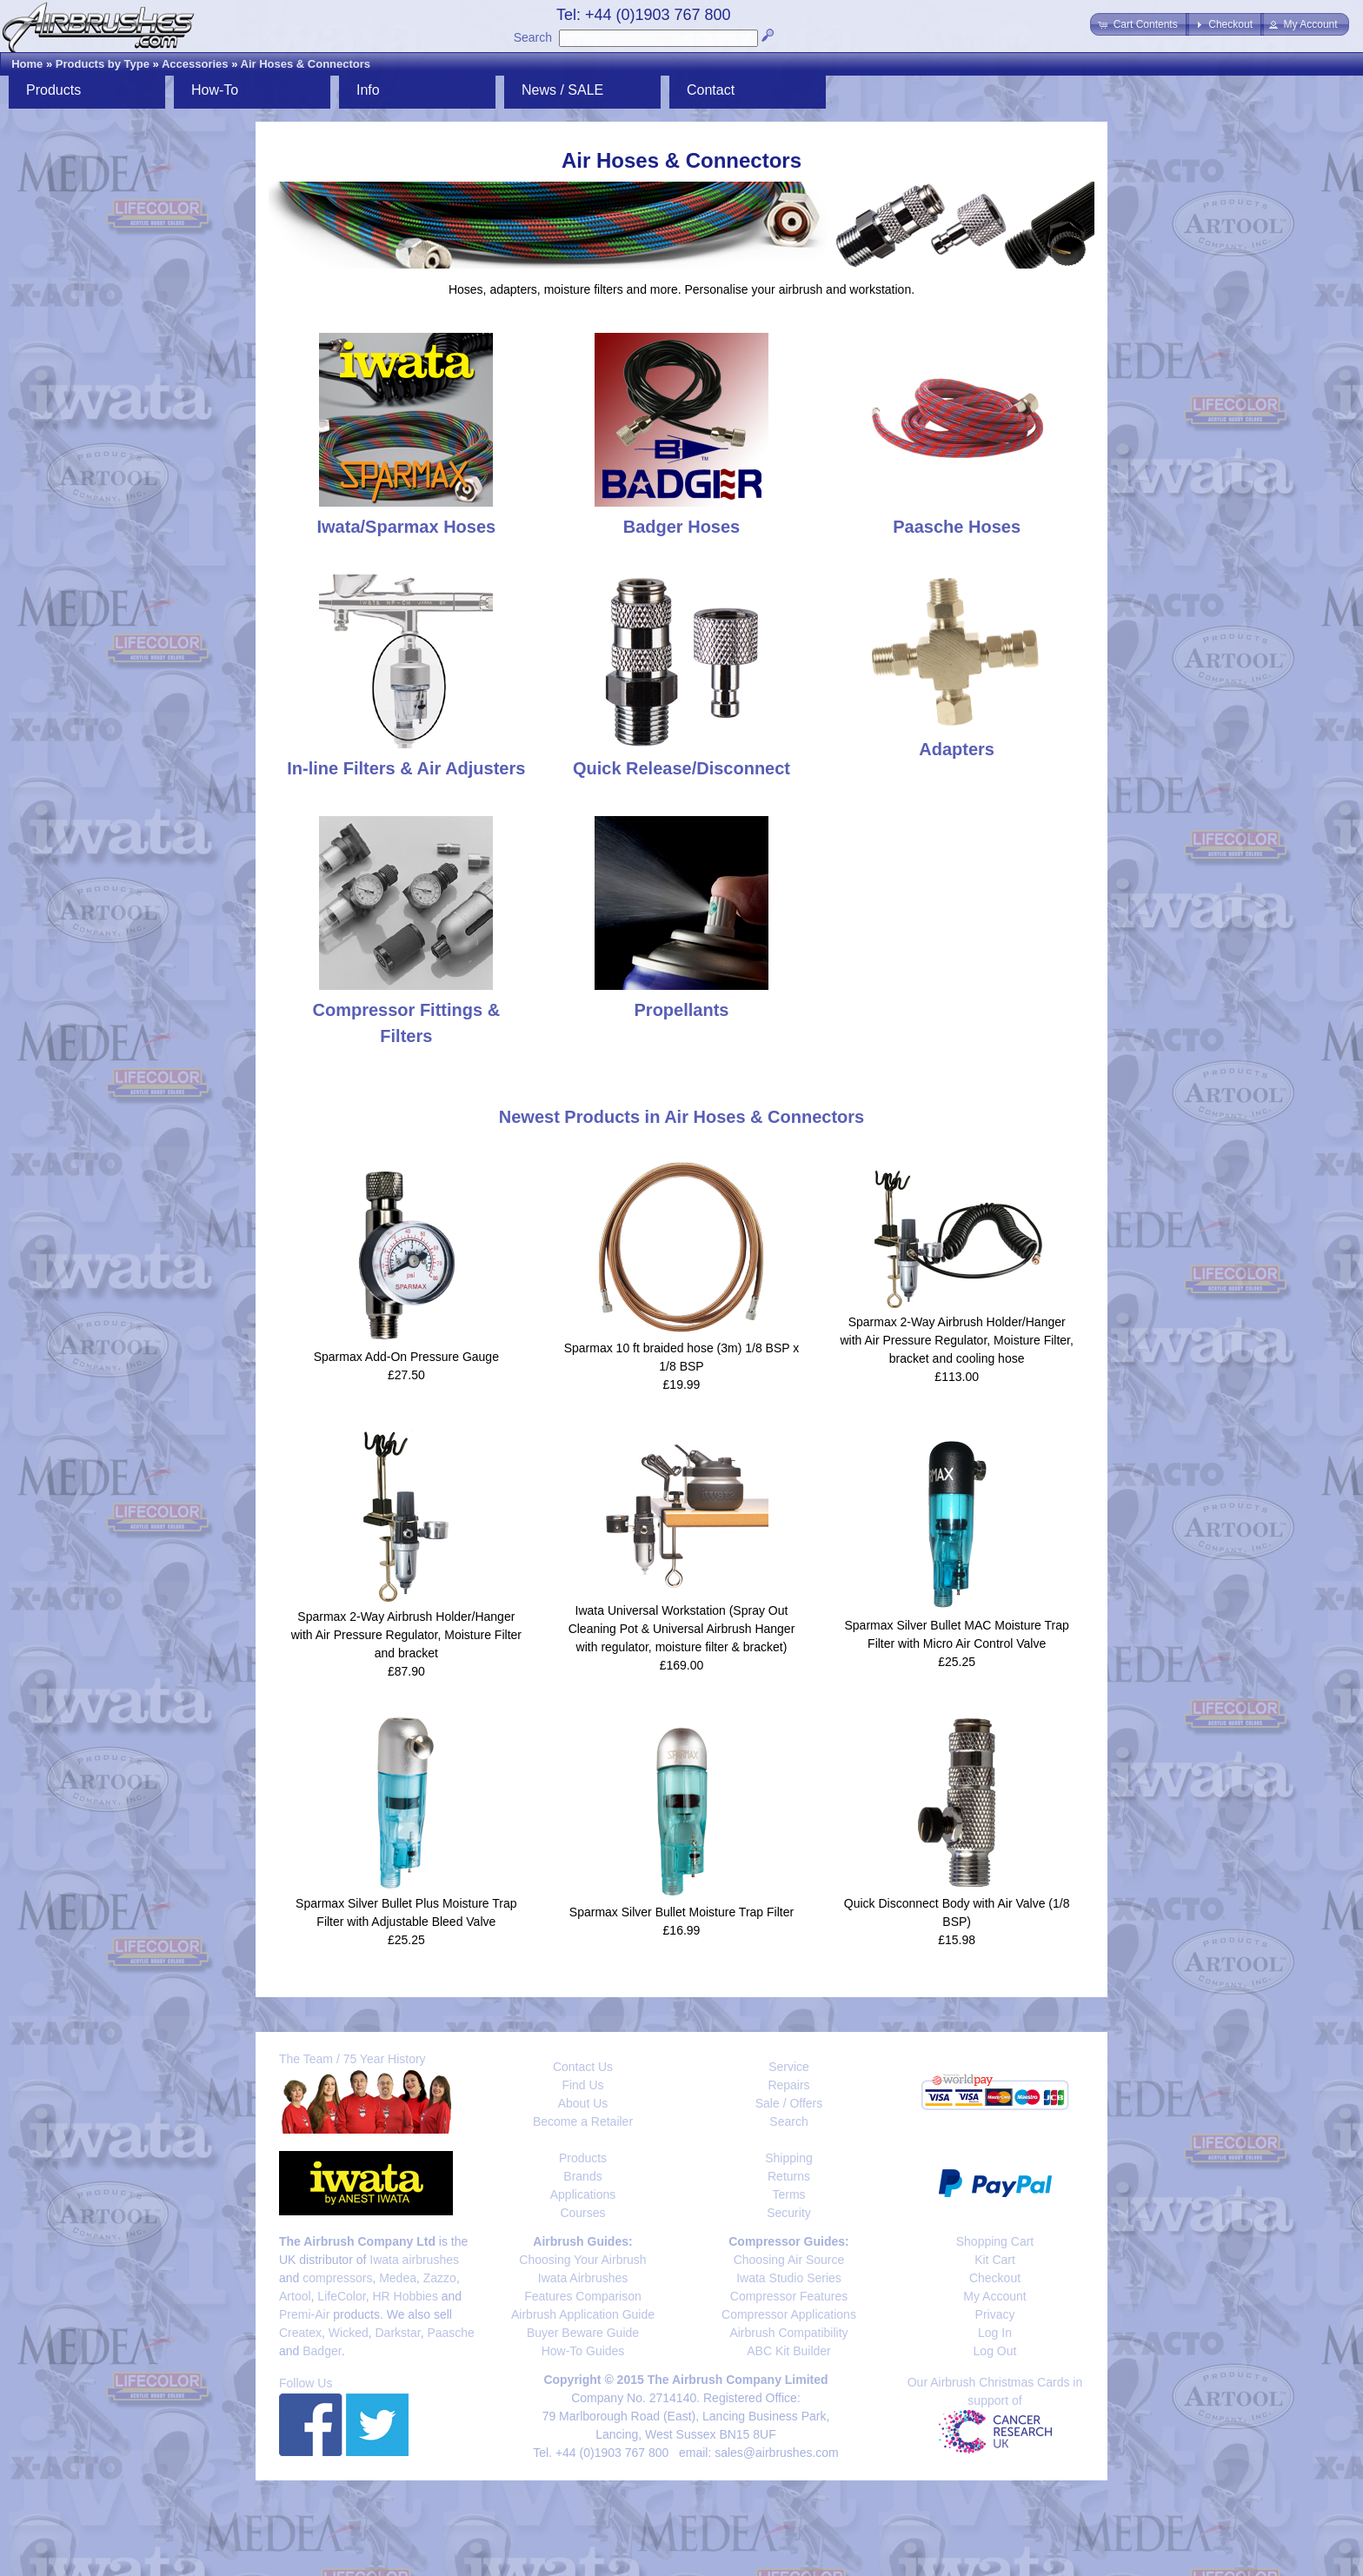 Image resolution: width=1363 pixels, height=2576 pixels. Describe the element at coordinates (583, 2333) in the screenshot. I see `Buyer Beware Guide` at that location.